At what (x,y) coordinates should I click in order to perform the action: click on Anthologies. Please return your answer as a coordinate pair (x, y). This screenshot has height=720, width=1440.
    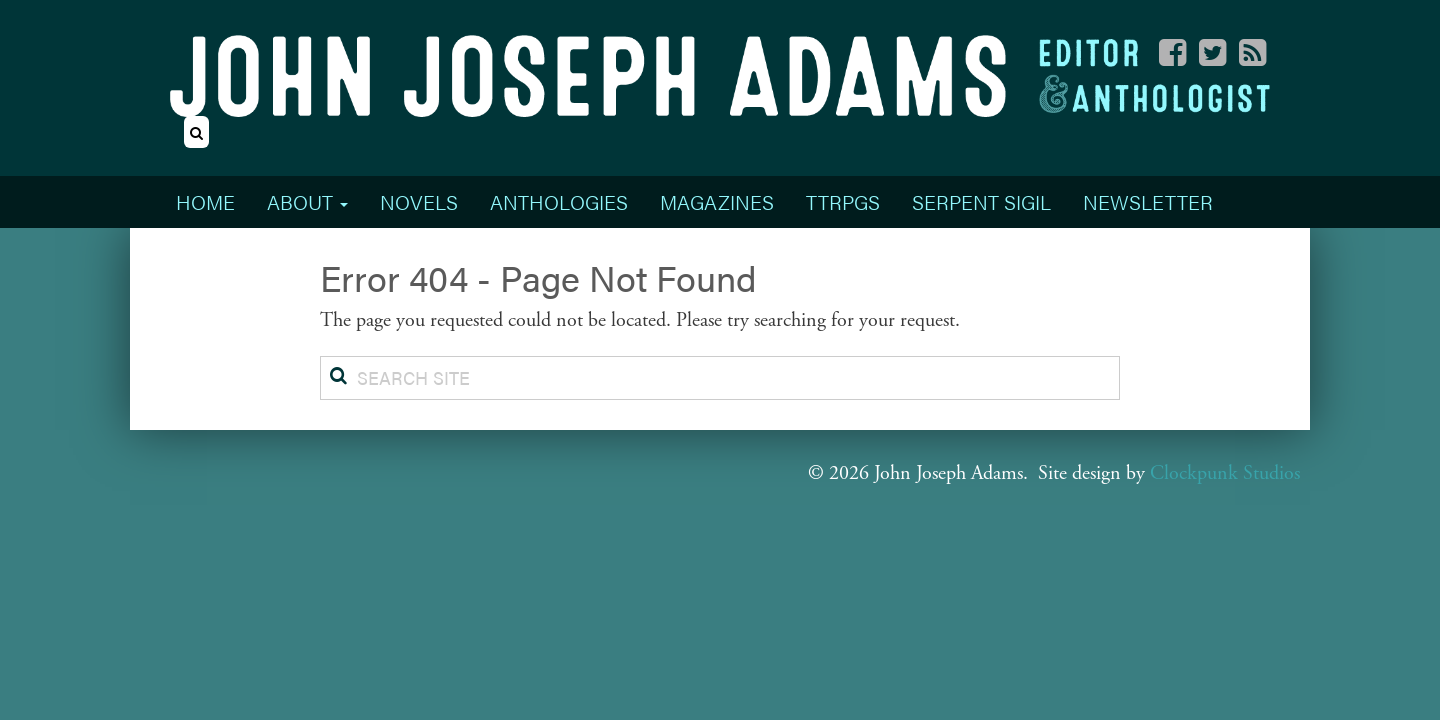
    Looking at the image, I should click on (559, 201).